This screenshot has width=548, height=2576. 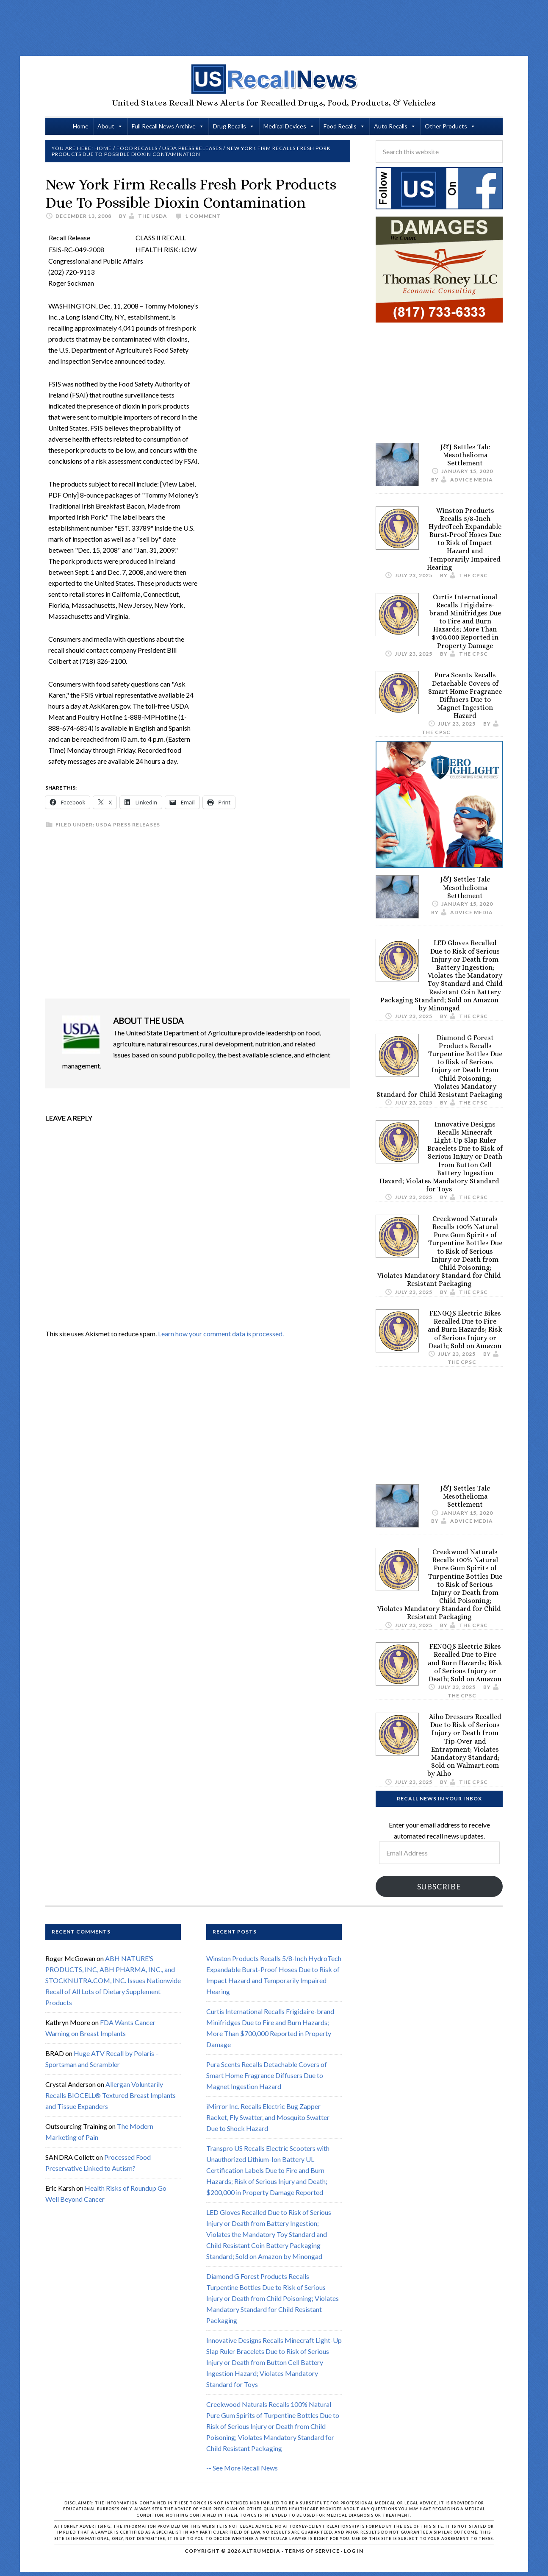 What do you see at coordinates (267, 2117) in the screenshot?
I see `iMirror Inc. Recalls Electric Bug Zapper Racket, Fly Swatter, and Mosquito Swatter Due to Shock Hazard` at bounding box center [267, 2117].